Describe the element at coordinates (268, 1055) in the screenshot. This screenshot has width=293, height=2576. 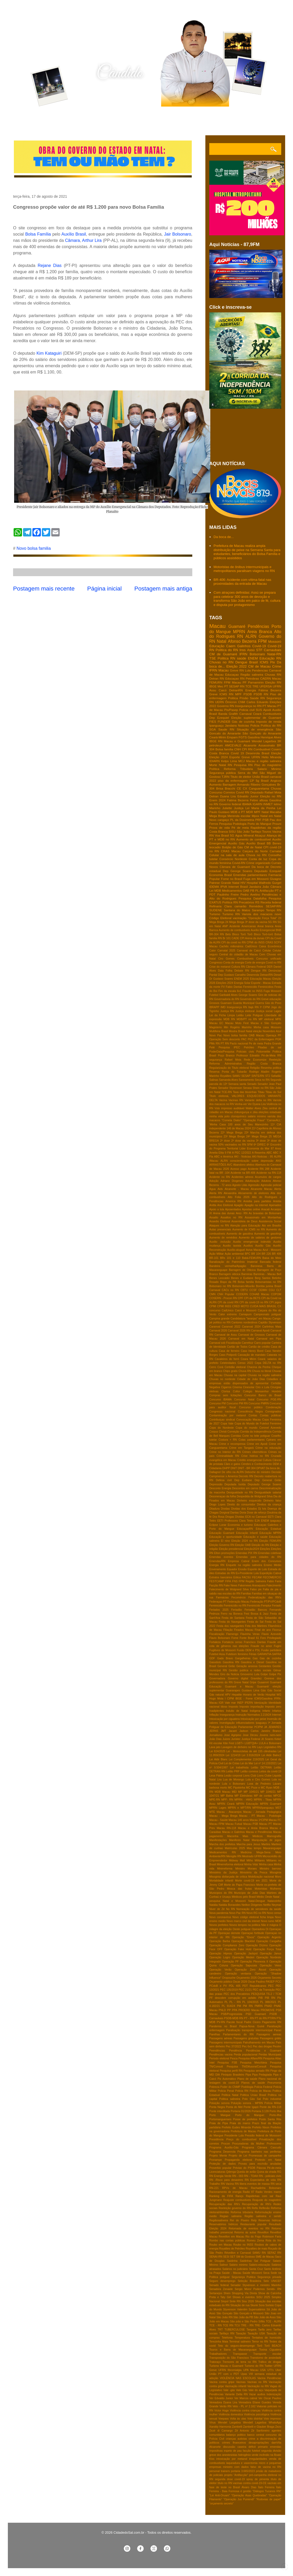
I see `Pé-de-Meia` at that location.